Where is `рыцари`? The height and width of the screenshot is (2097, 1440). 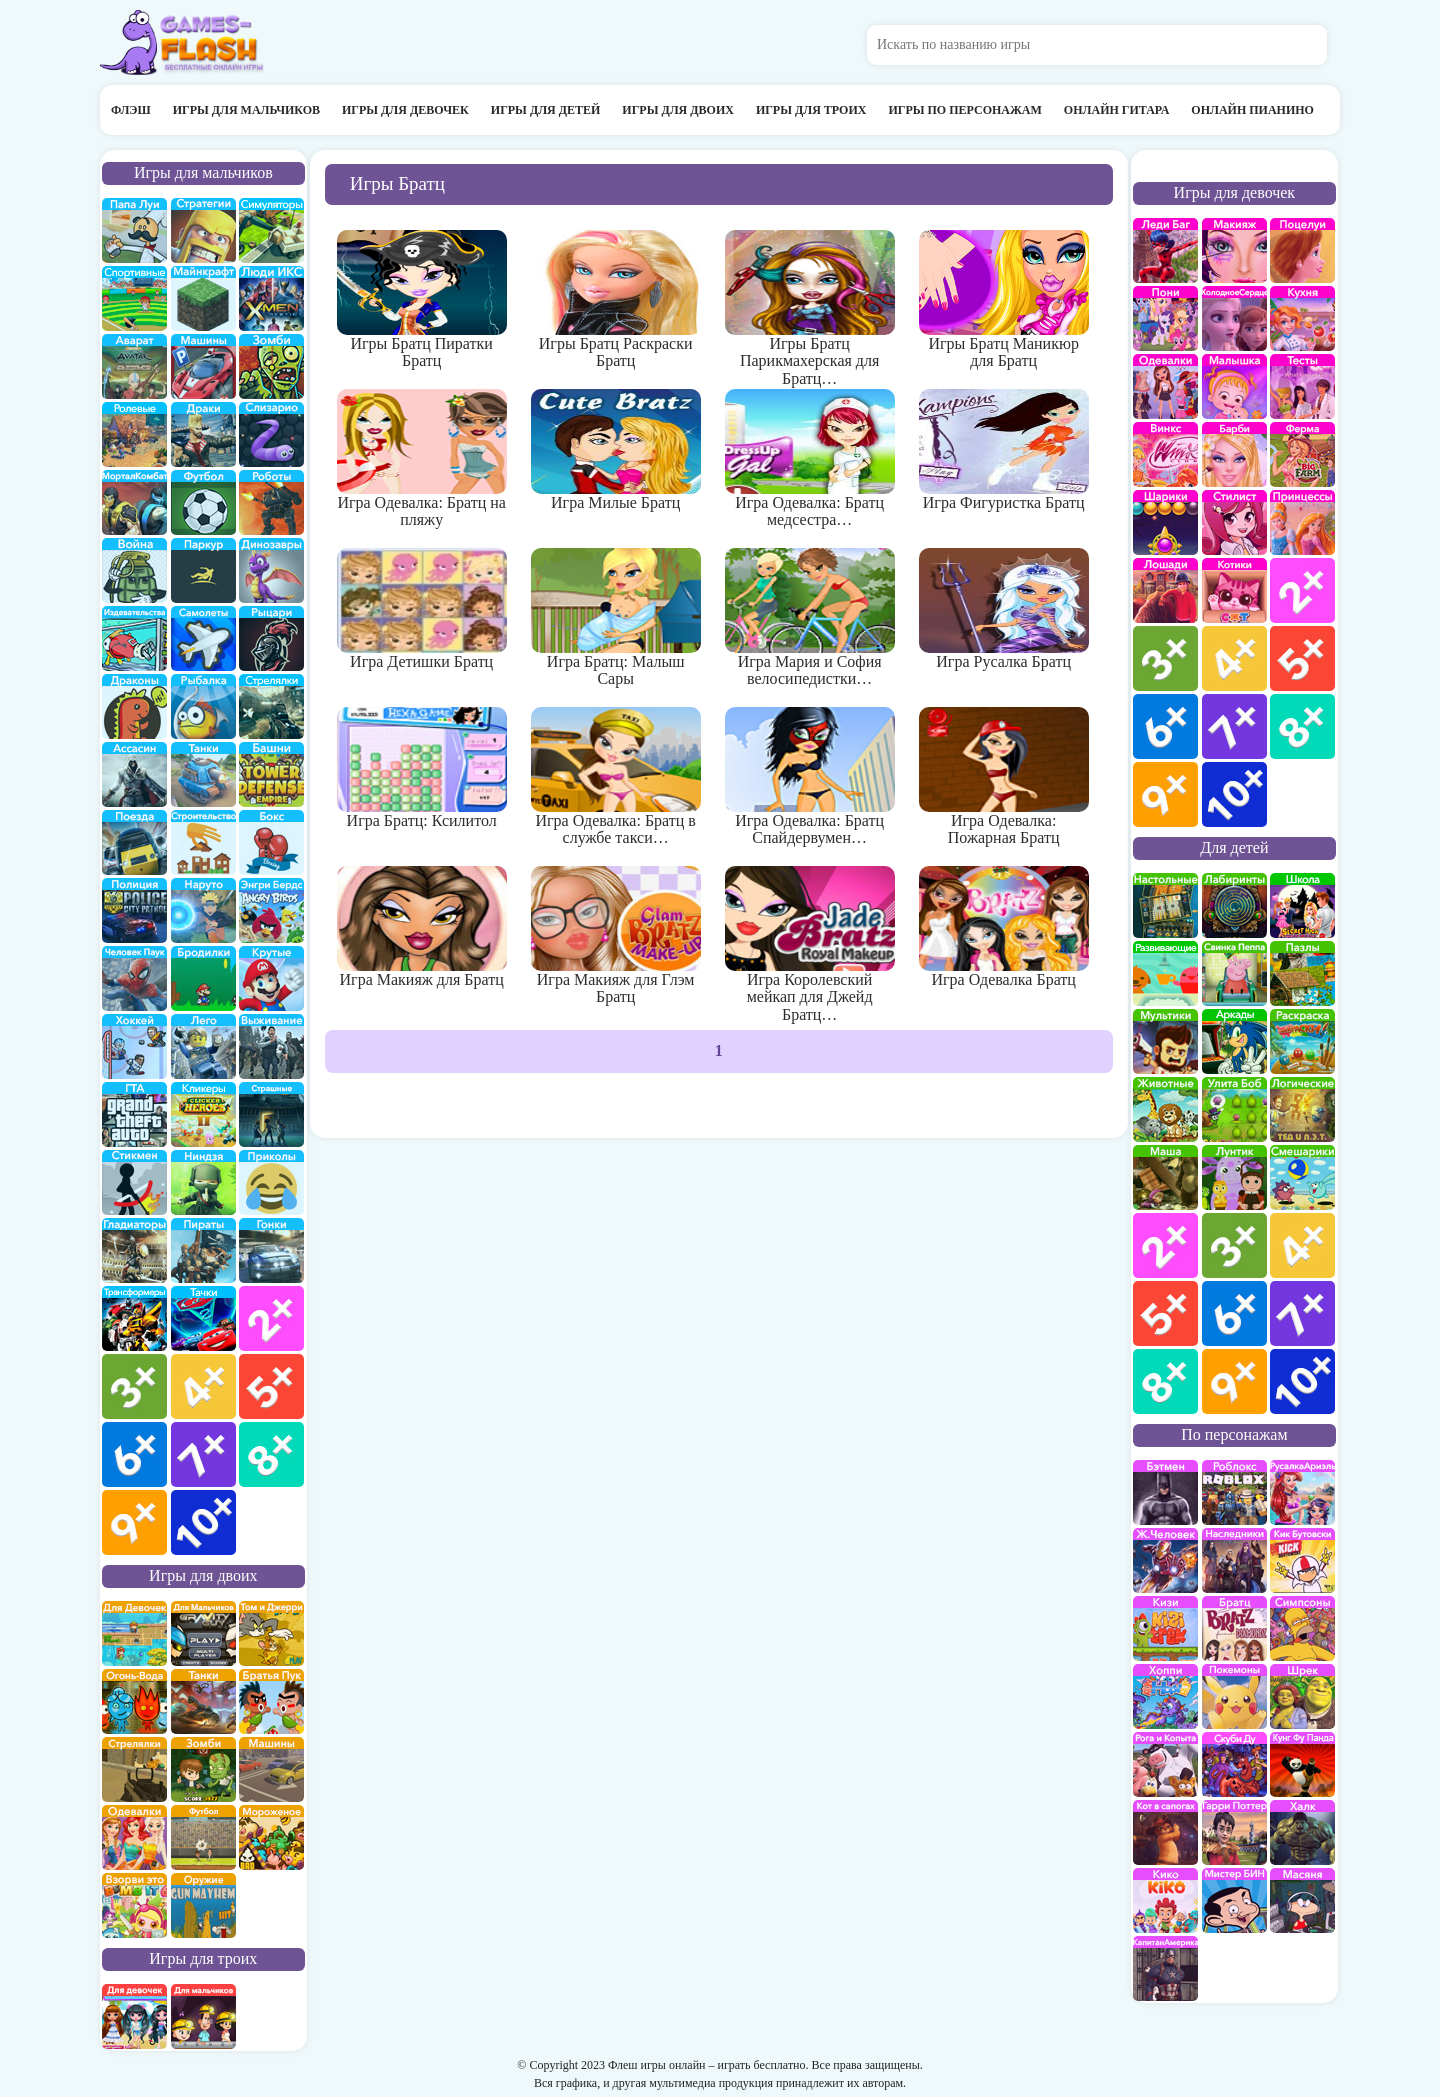
рыцари is located at coordinates (271, 638).